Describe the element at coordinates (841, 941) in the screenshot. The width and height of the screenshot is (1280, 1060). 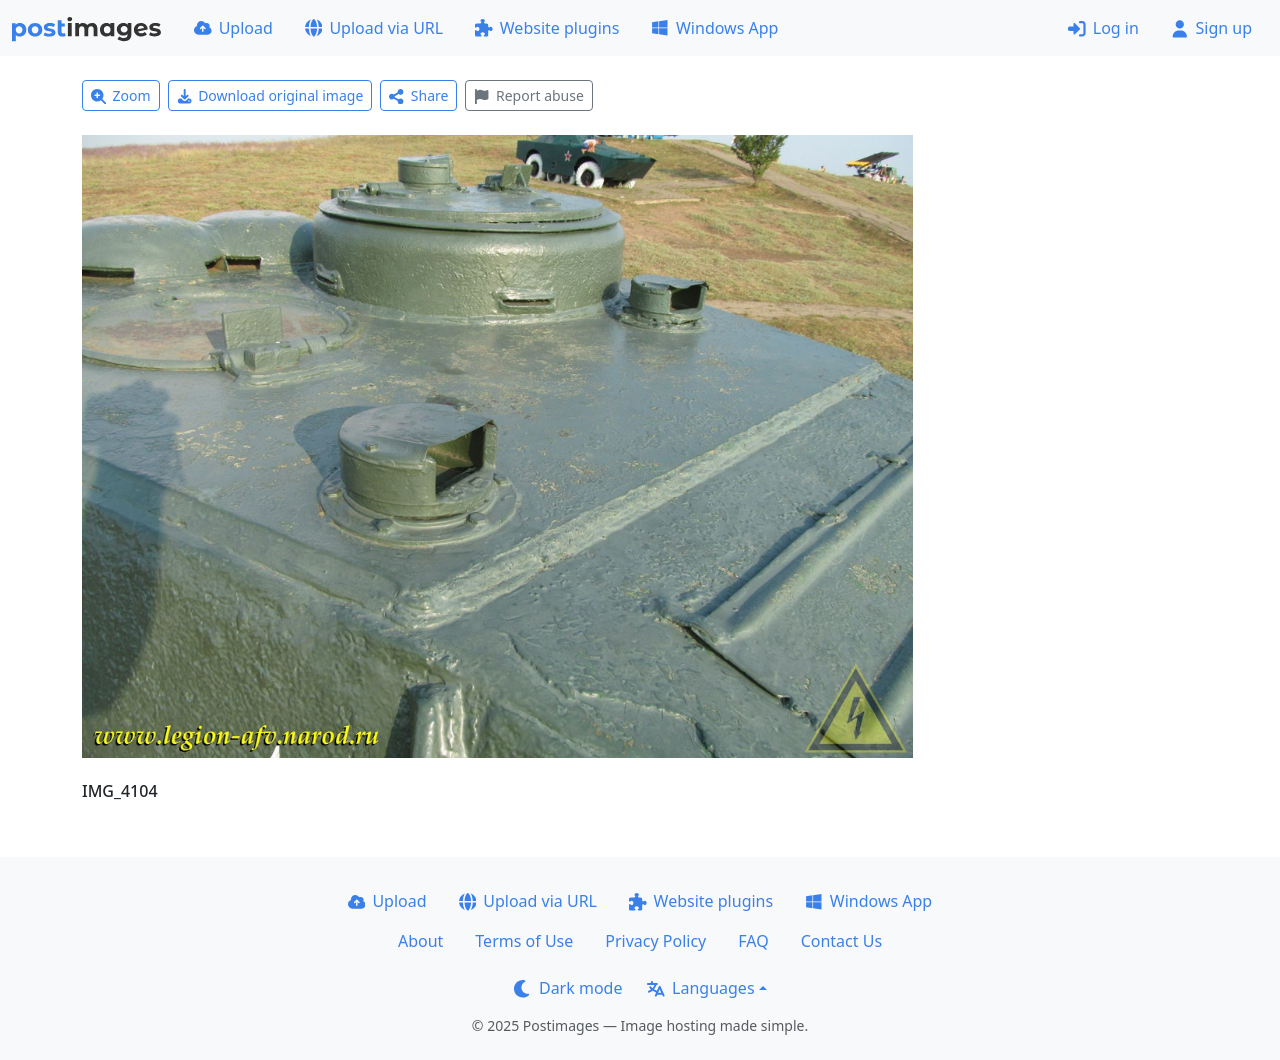
I see `Contact Us` at that location.